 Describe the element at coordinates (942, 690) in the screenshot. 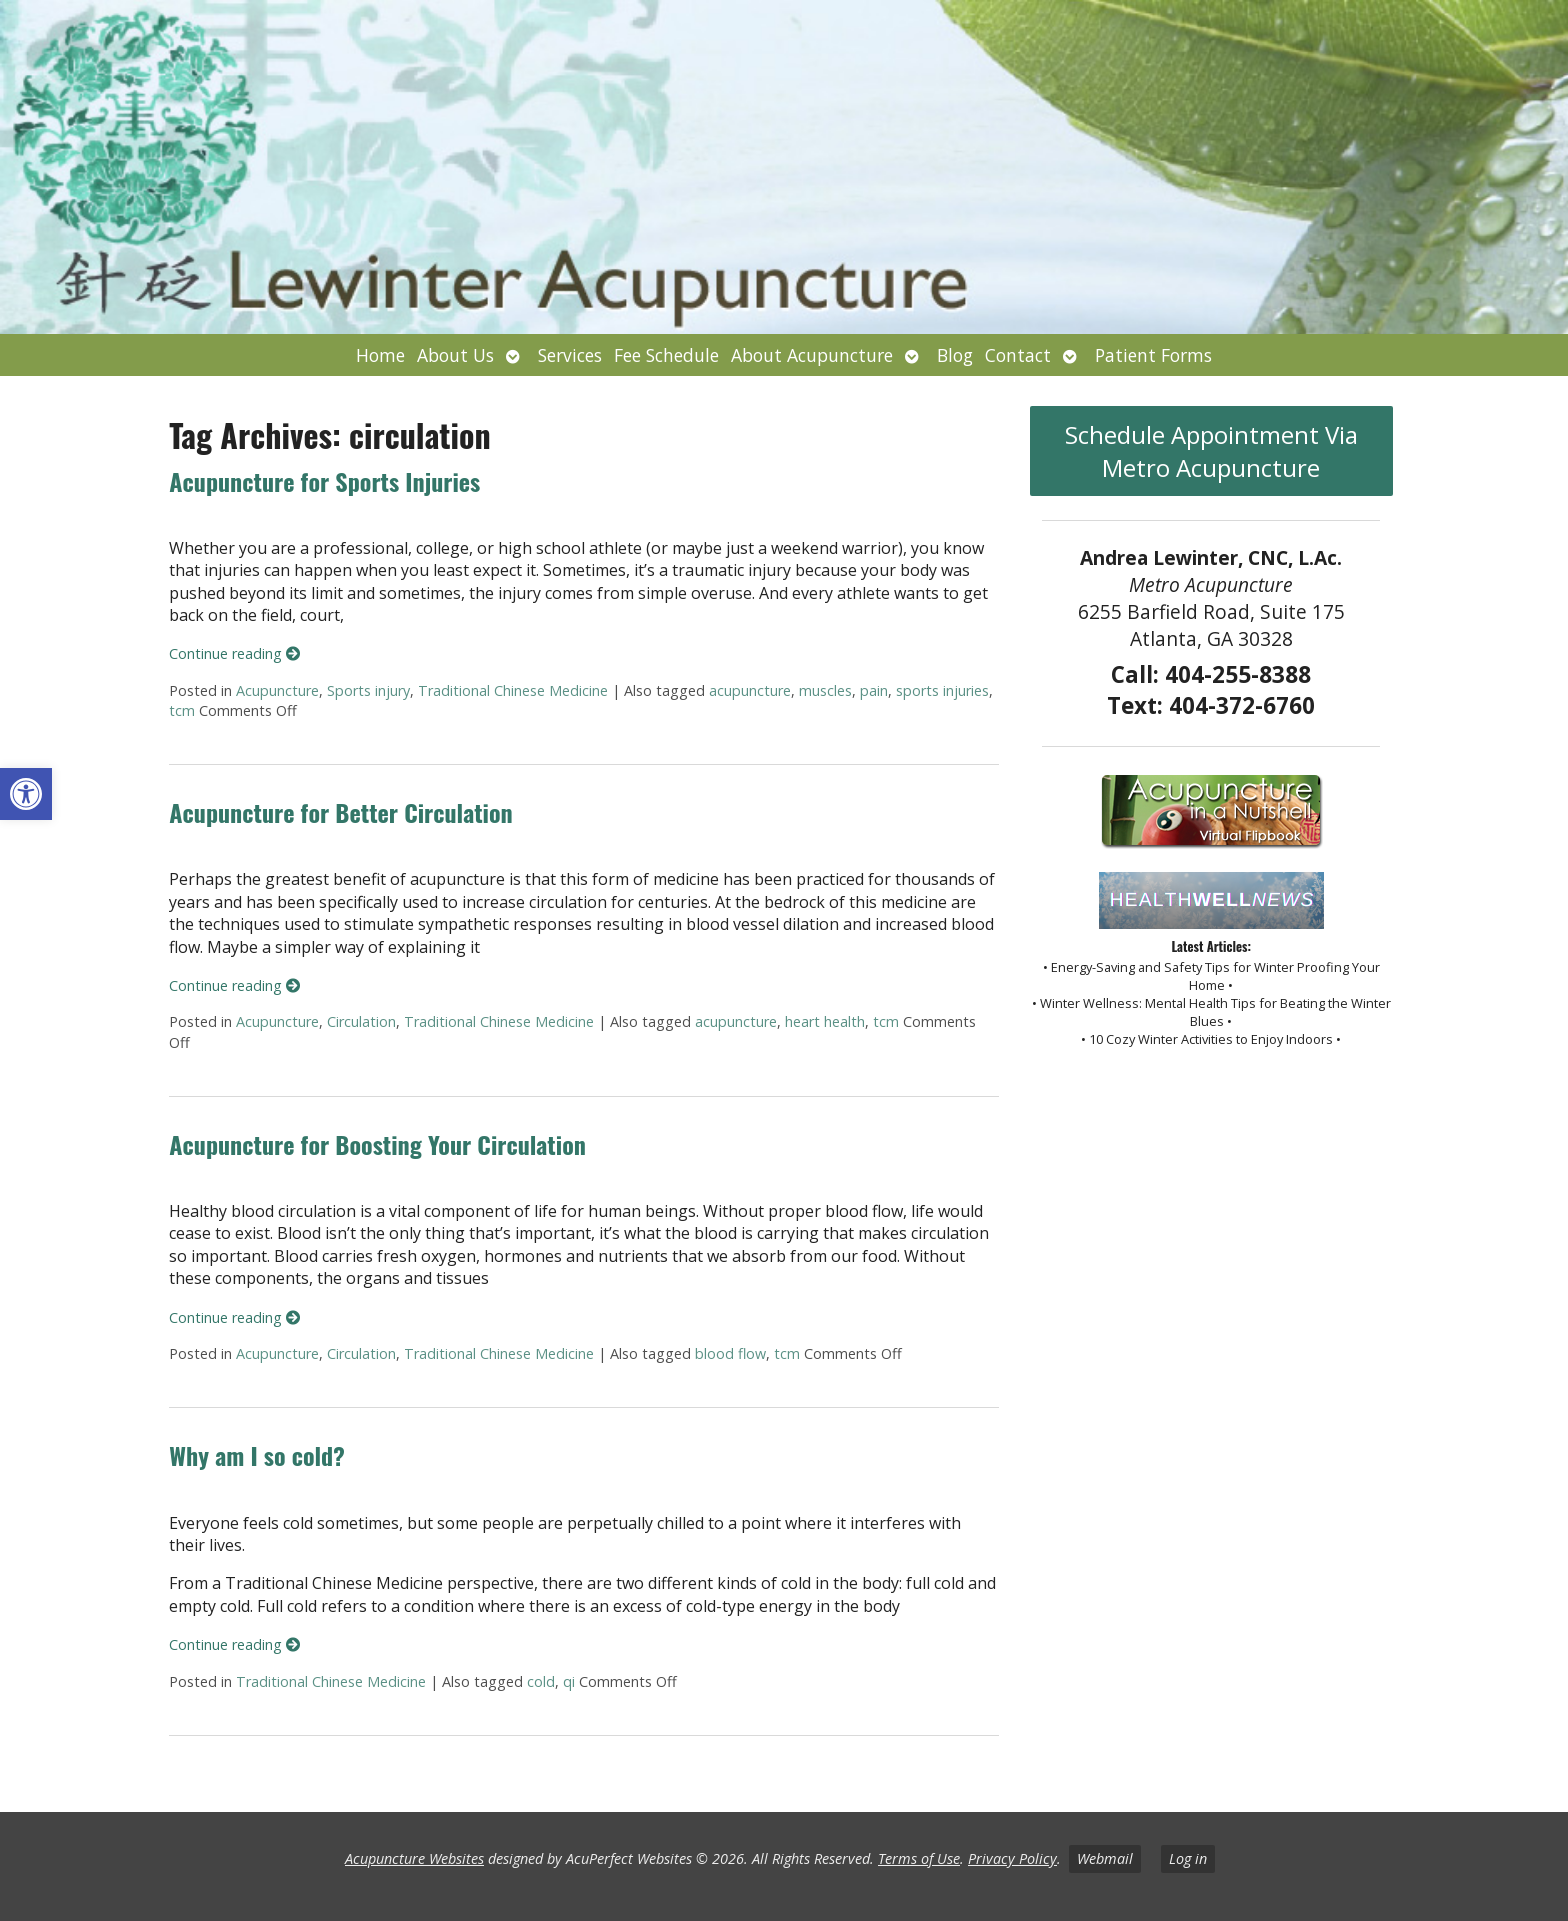

I see `sports injuries` at that location.